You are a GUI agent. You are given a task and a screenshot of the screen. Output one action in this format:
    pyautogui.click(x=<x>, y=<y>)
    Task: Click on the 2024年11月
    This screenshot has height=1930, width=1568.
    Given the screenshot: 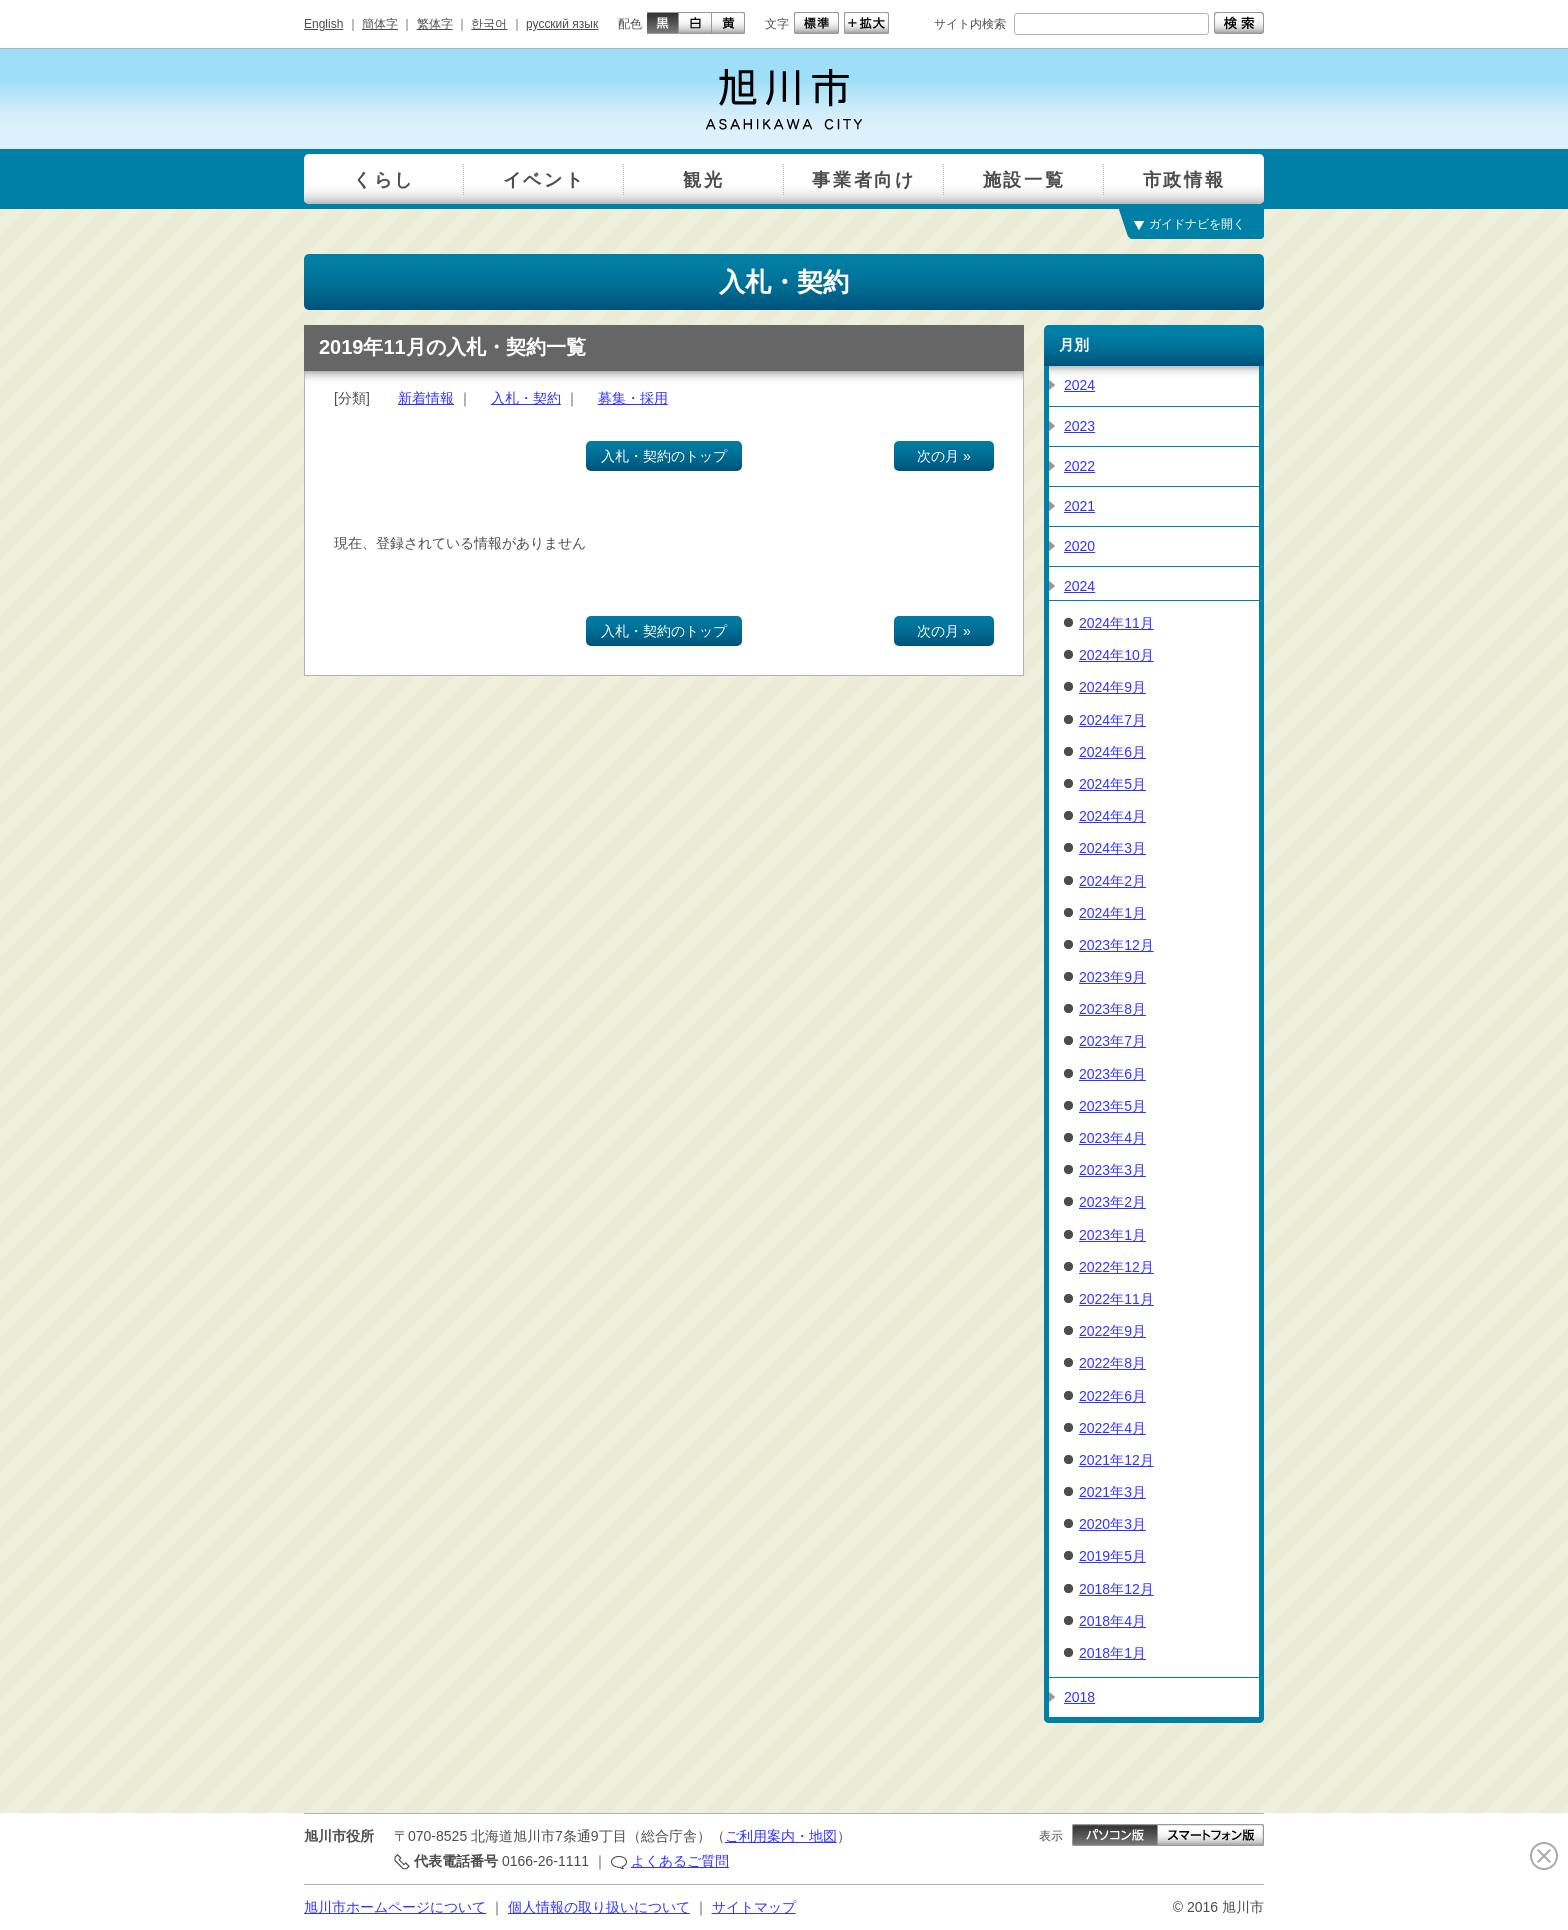 What is the action you would take?
    pyautogui.click(x=1116, y=623)
    